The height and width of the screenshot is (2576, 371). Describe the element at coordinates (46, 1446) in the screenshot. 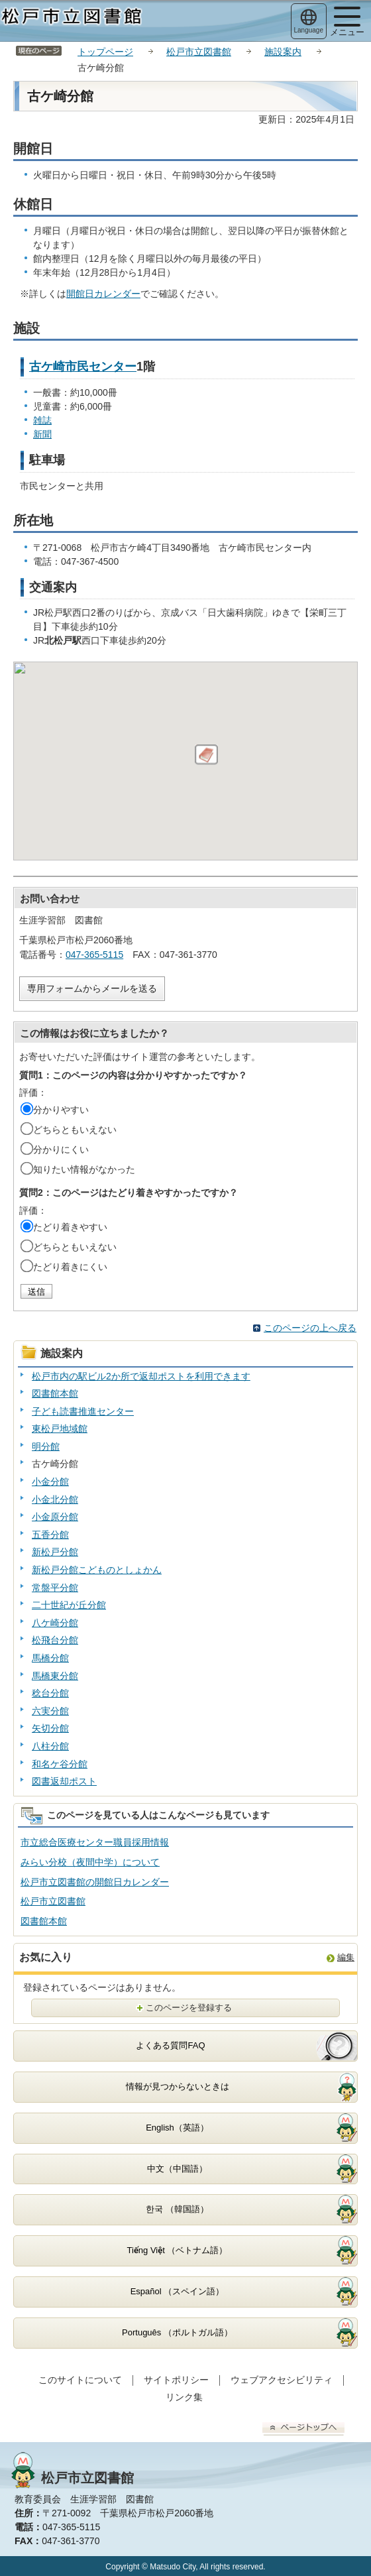

I see `明分館` at that location.